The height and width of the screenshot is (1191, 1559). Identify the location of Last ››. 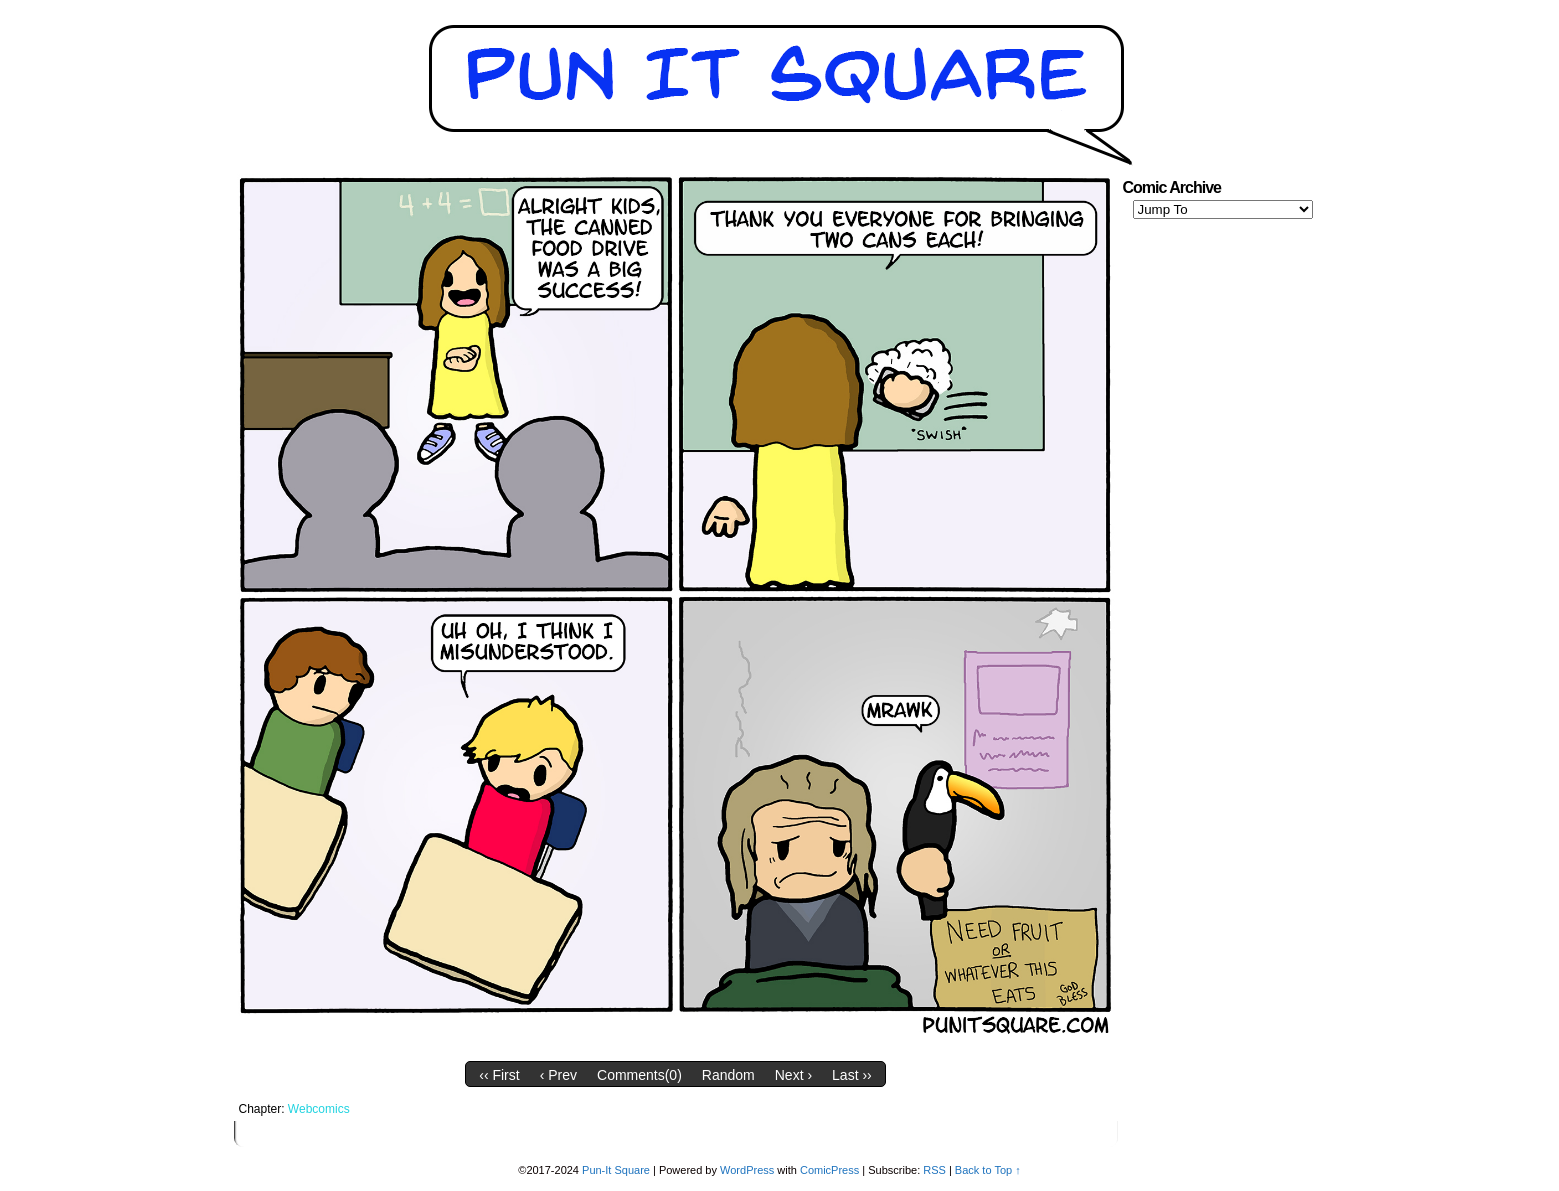
(852, 1075).